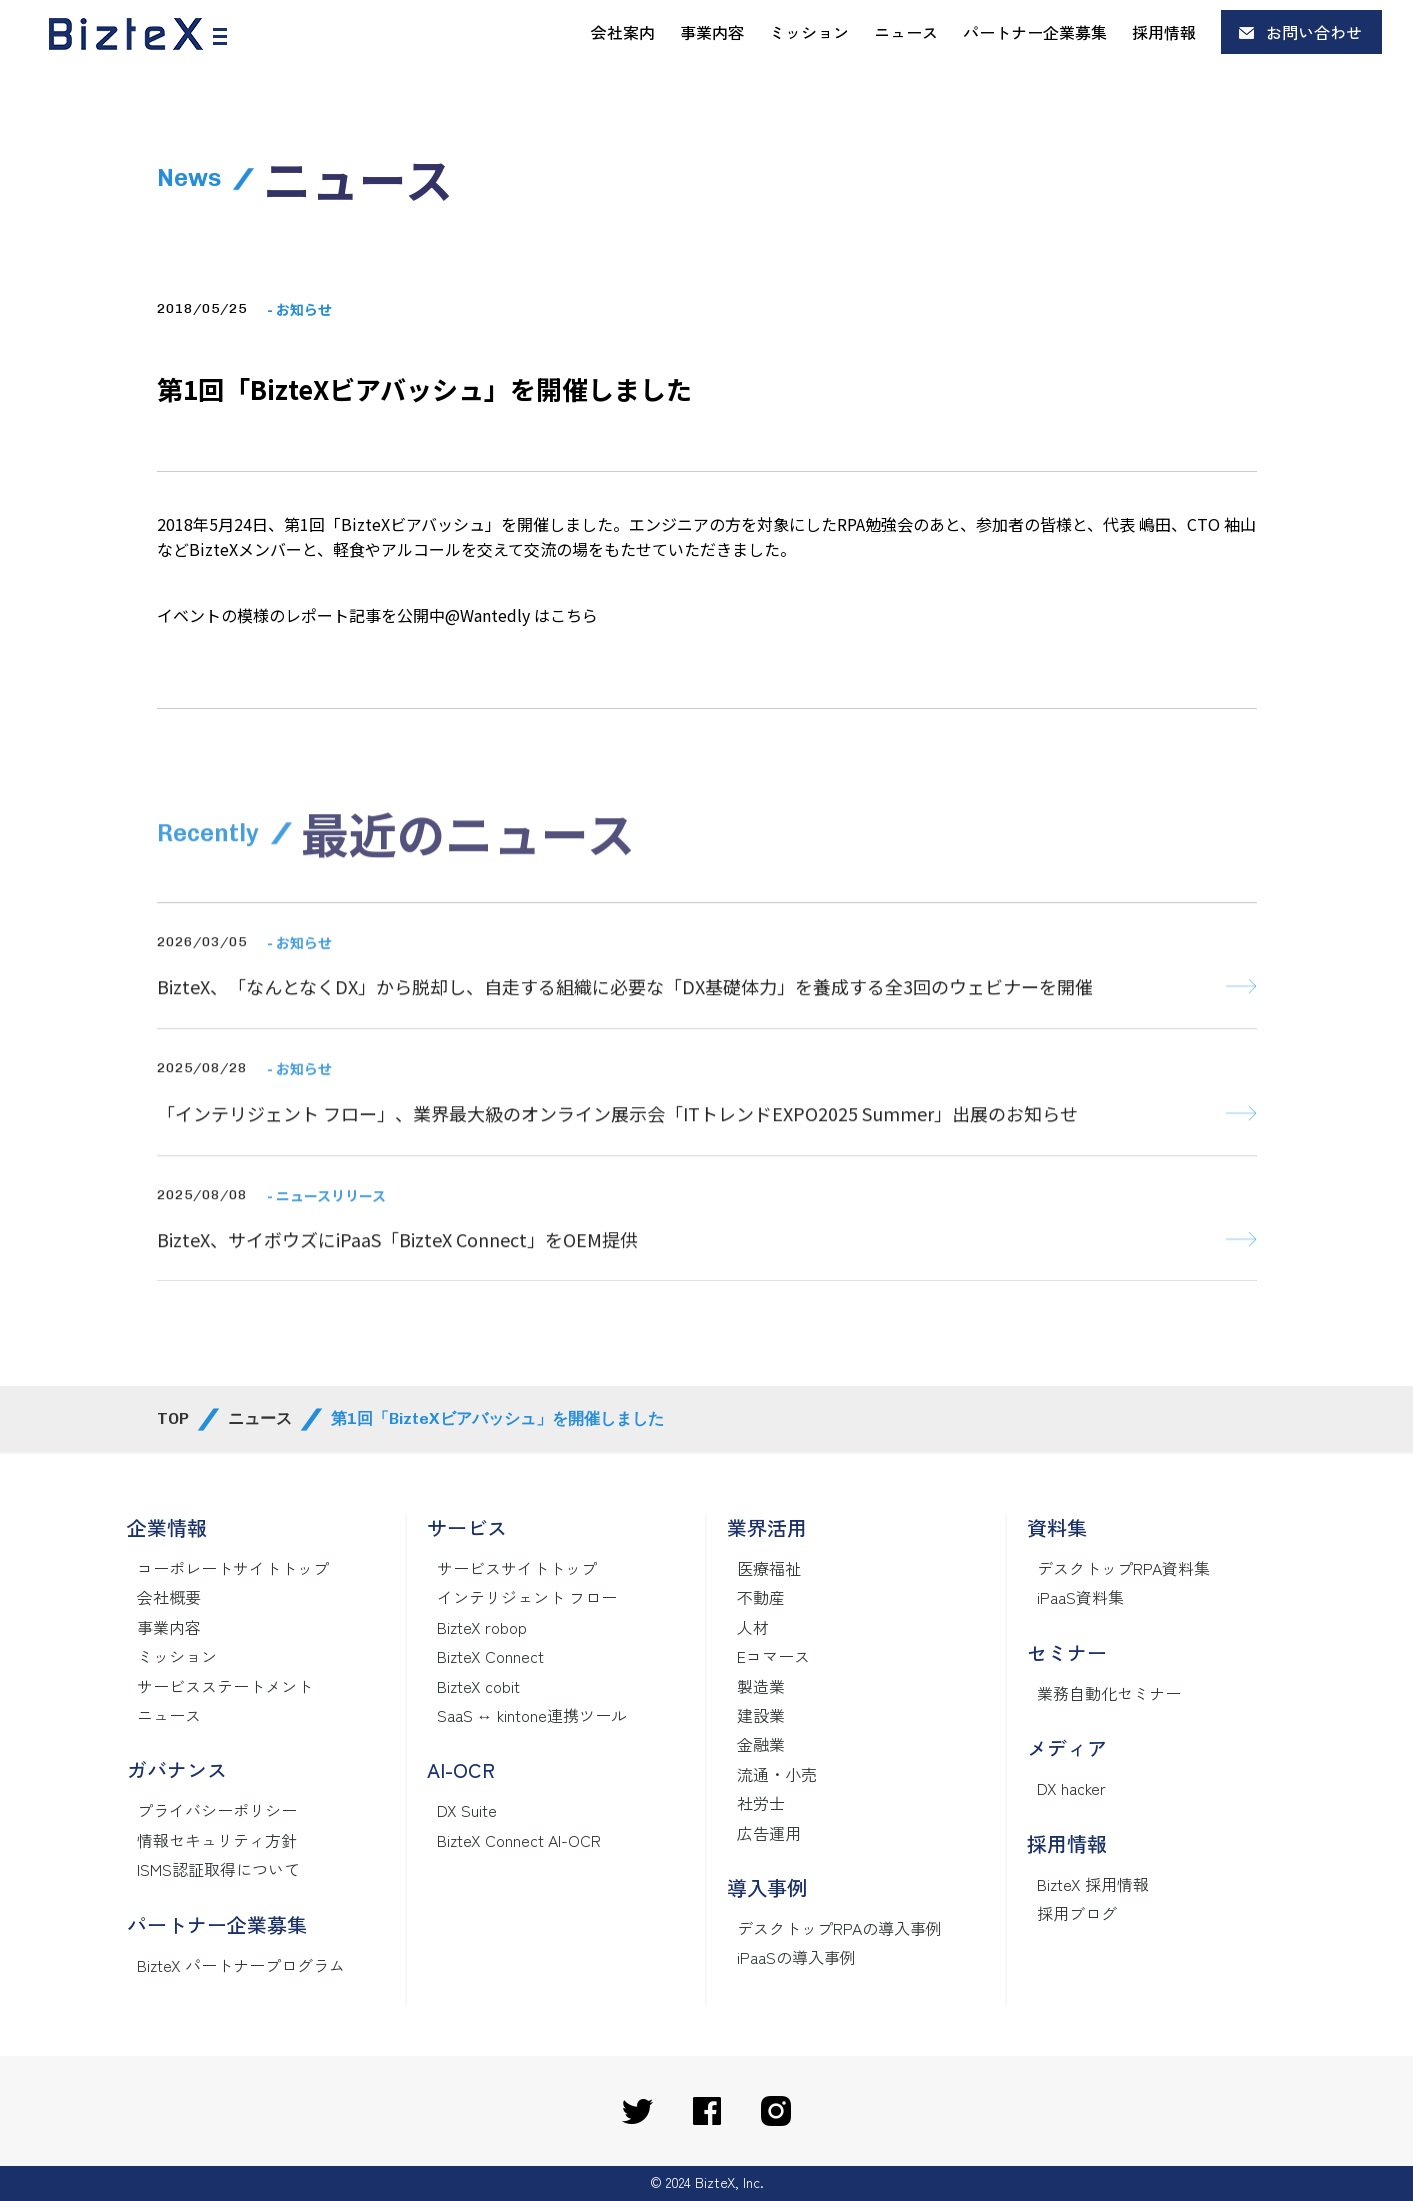 The width and height of the screenshot is (1413, 2201). Describe the element at coordinates (1123, 1568) in the screenshot. I see `デスクトップRPA資料集` at that location.